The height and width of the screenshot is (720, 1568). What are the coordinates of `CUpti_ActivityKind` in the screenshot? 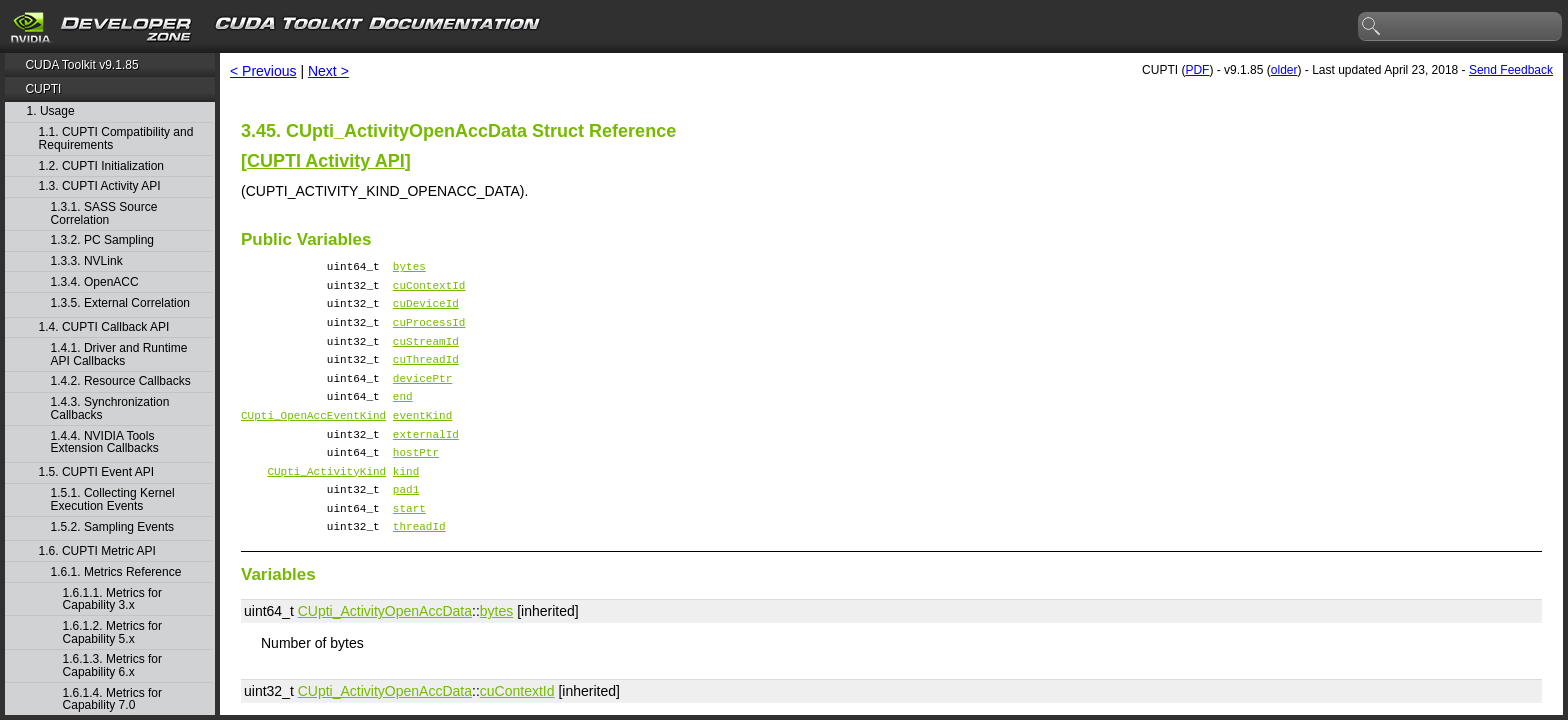 It's located at (326, 506).